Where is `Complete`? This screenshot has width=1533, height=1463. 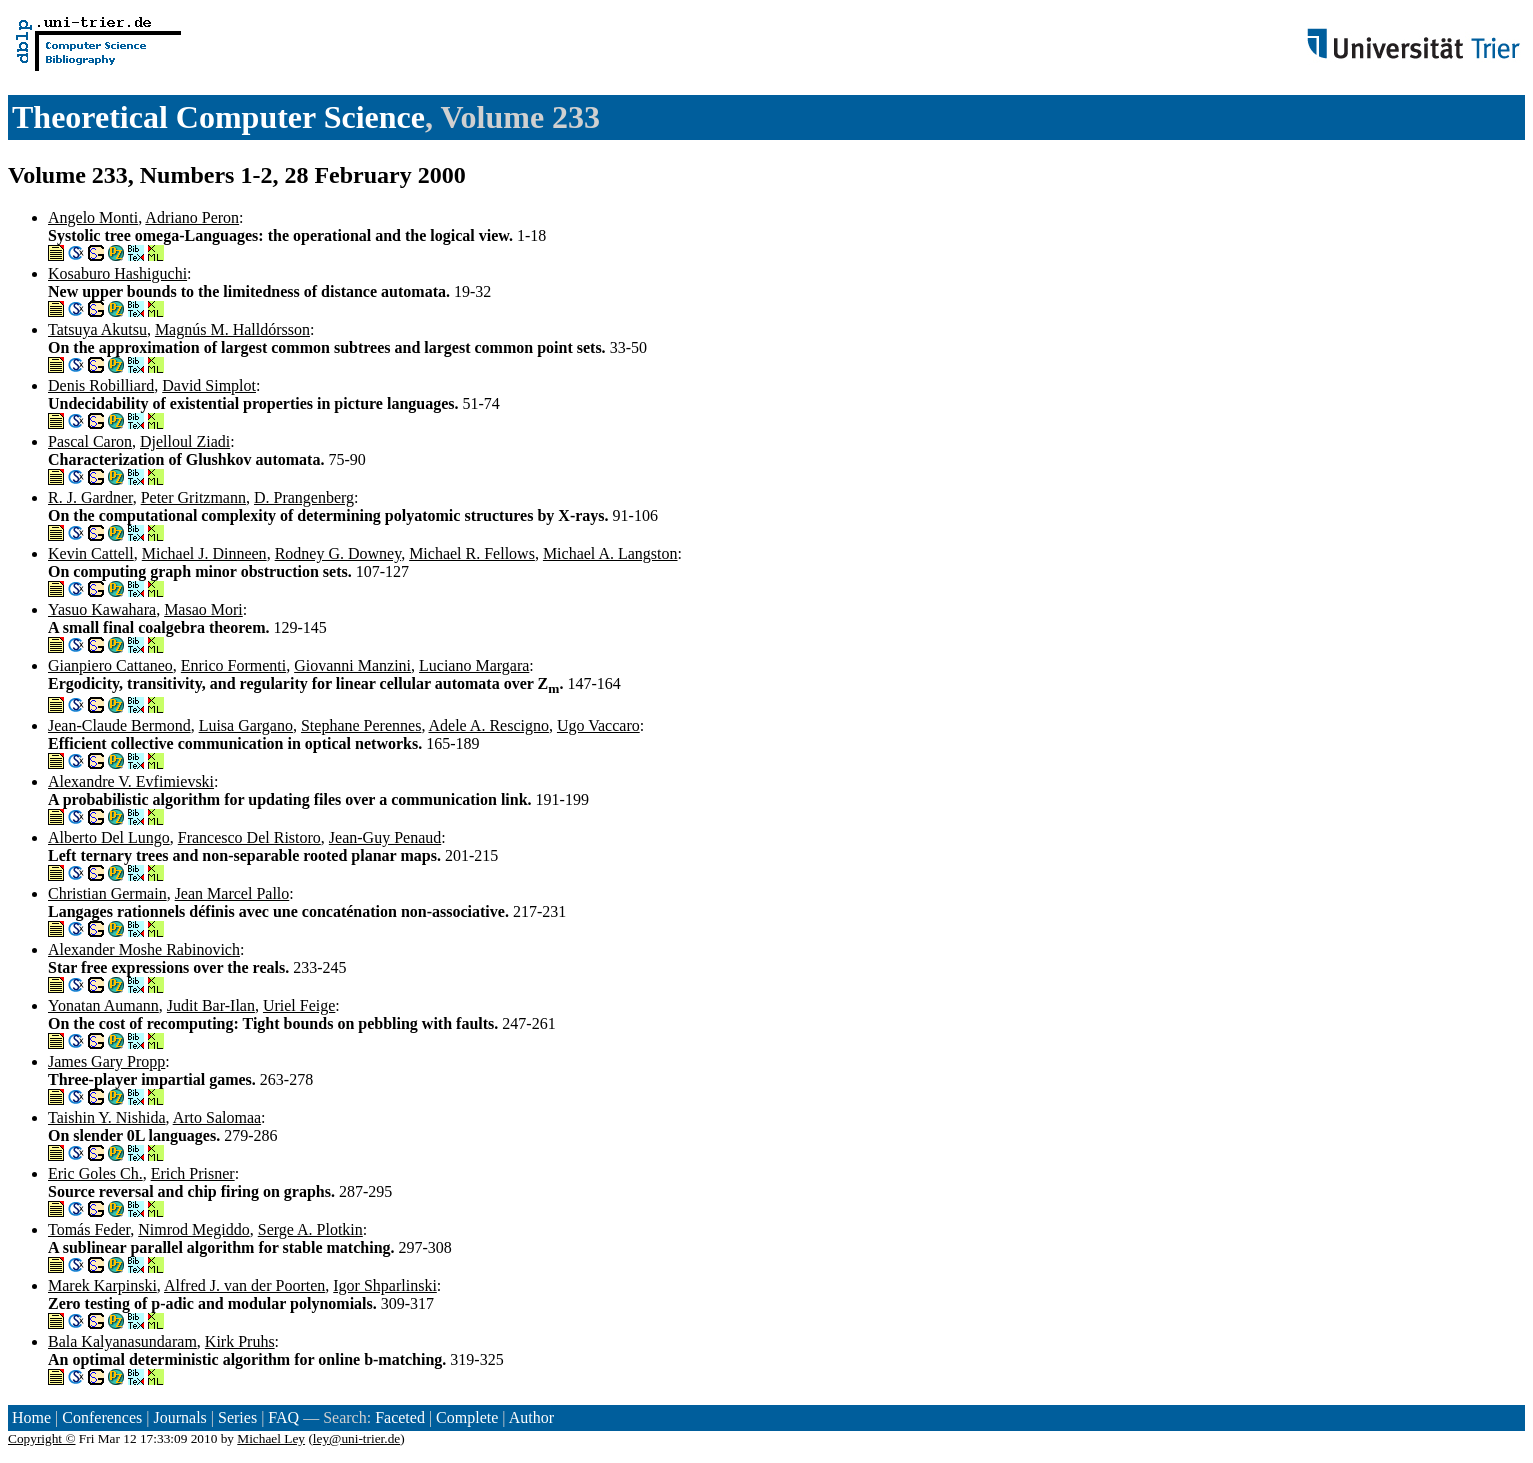 Complete is located at coordinates (467, 1417).